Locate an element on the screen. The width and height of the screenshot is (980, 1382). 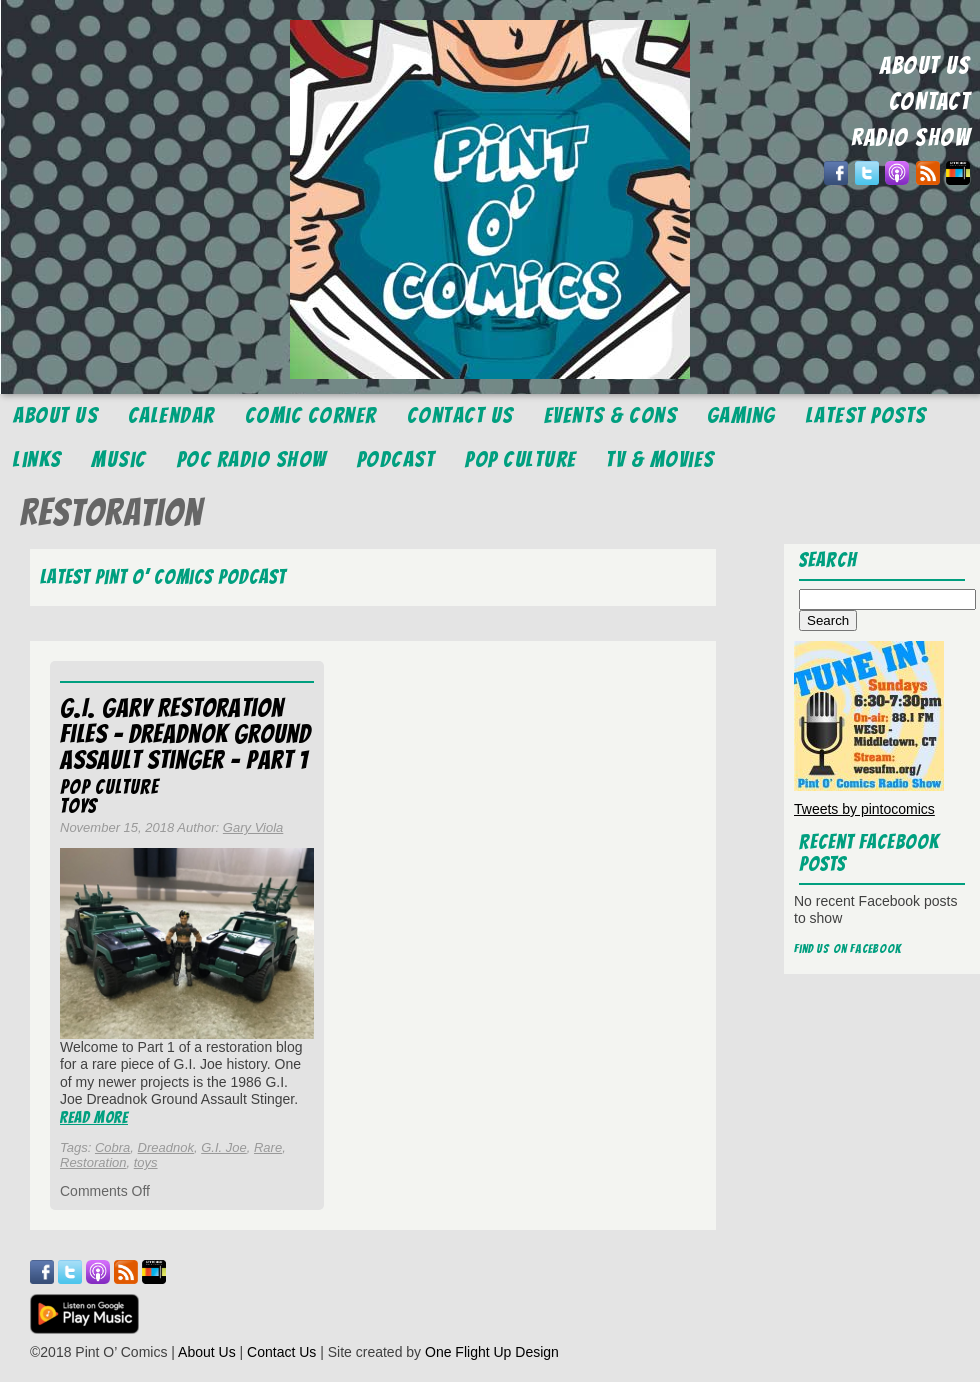
Toys is located at coordinates (78, 806).